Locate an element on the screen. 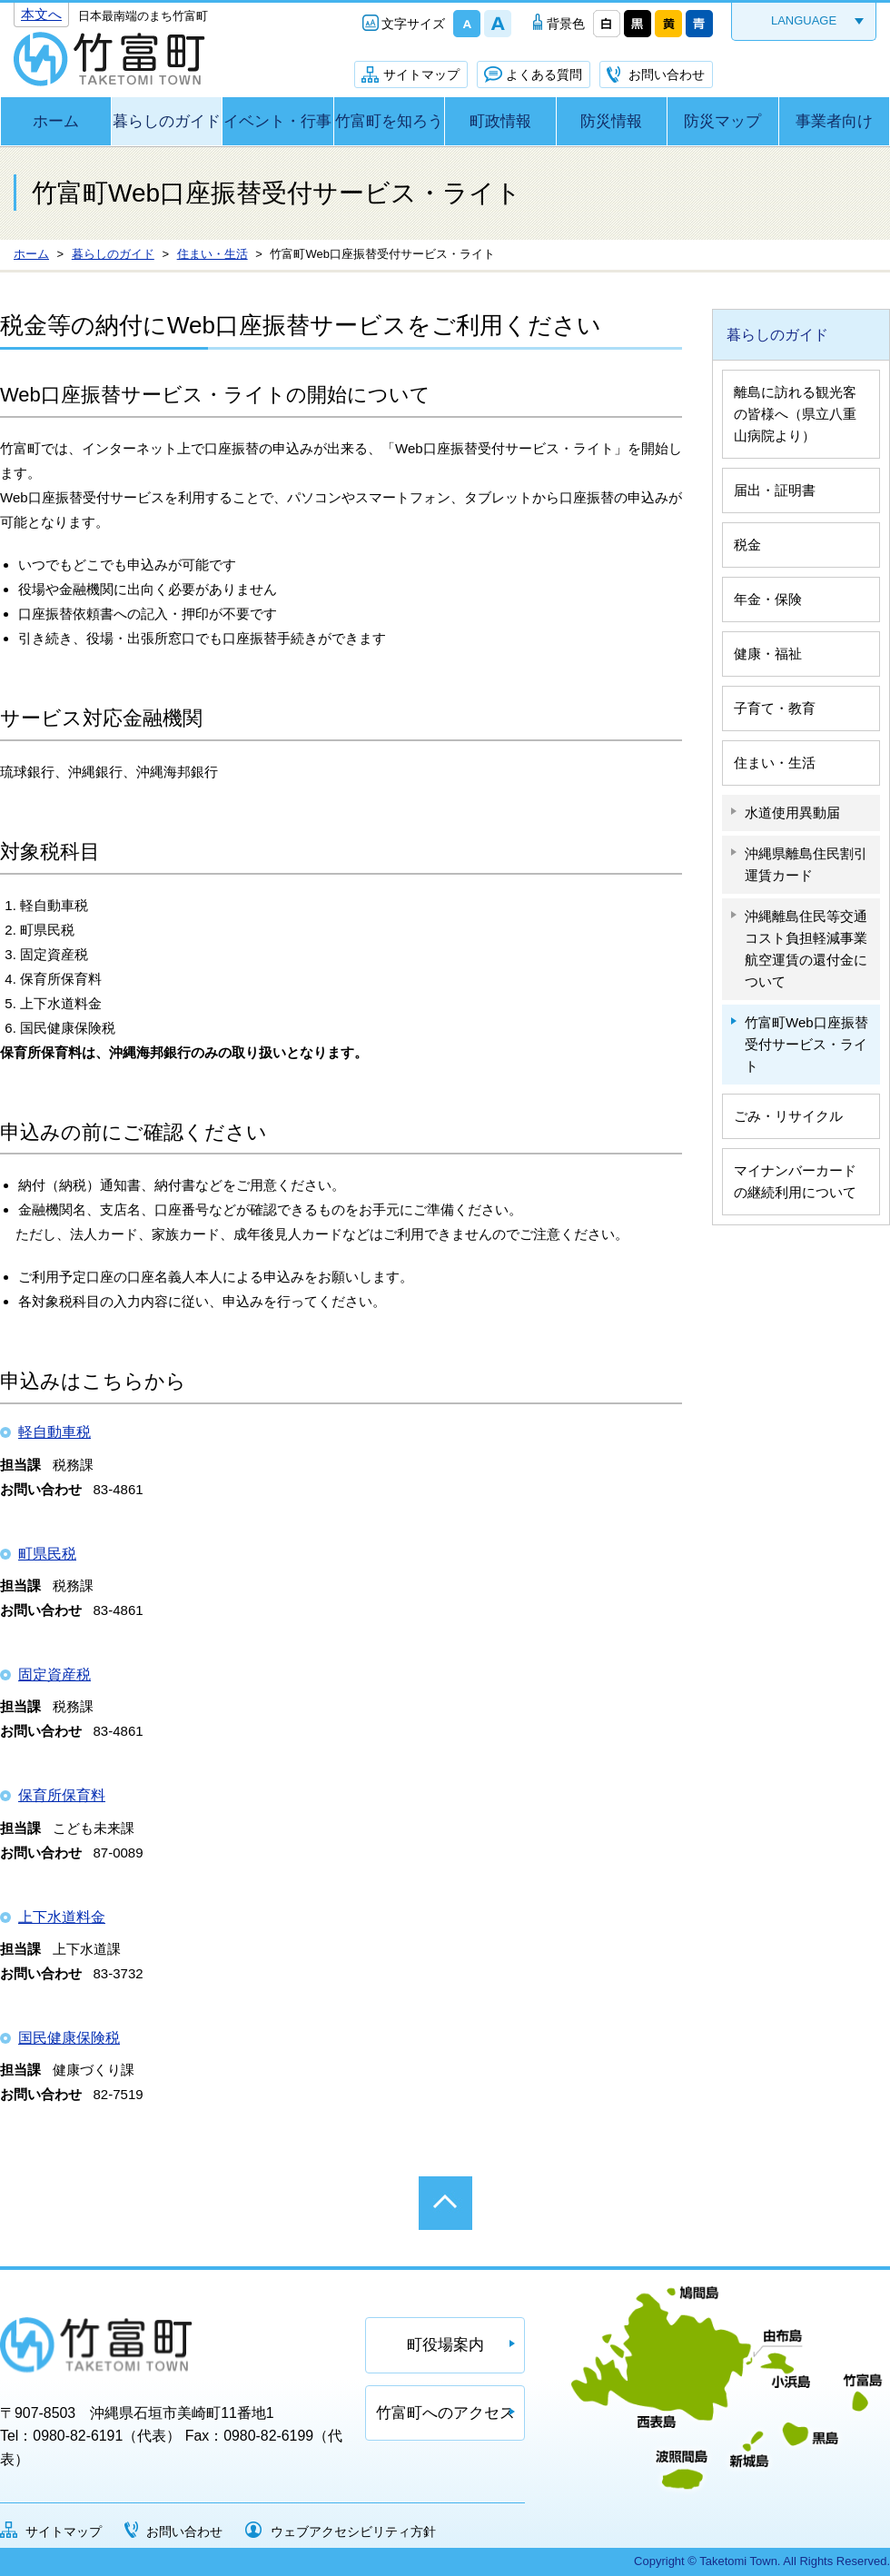  上下水道料金 is located at coordinates (61, 1917).